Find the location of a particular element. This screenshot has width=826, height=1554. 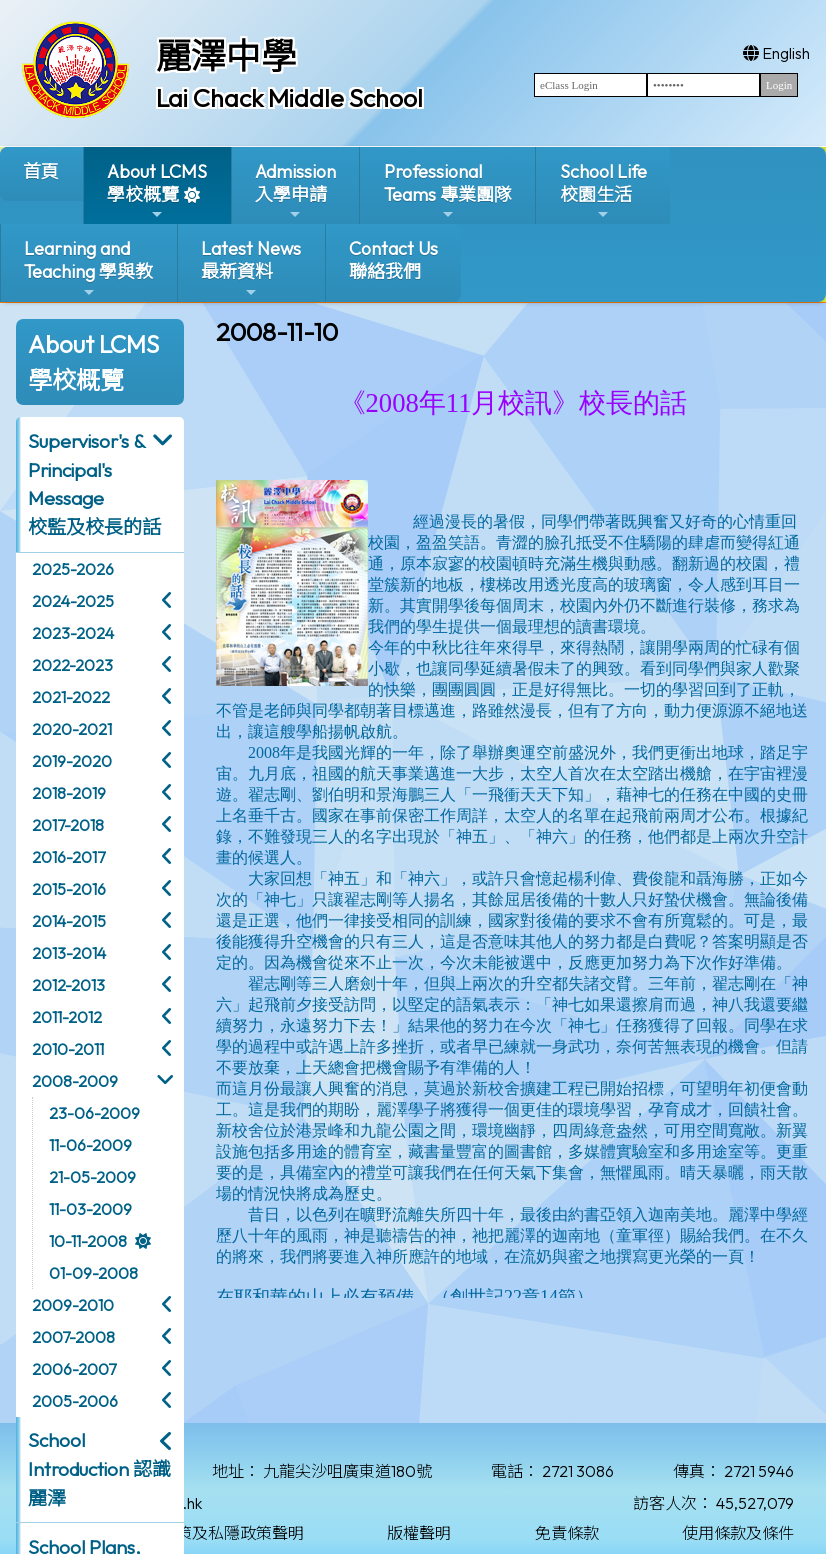

Admission入學申請 is located at coordinates (295, 191).